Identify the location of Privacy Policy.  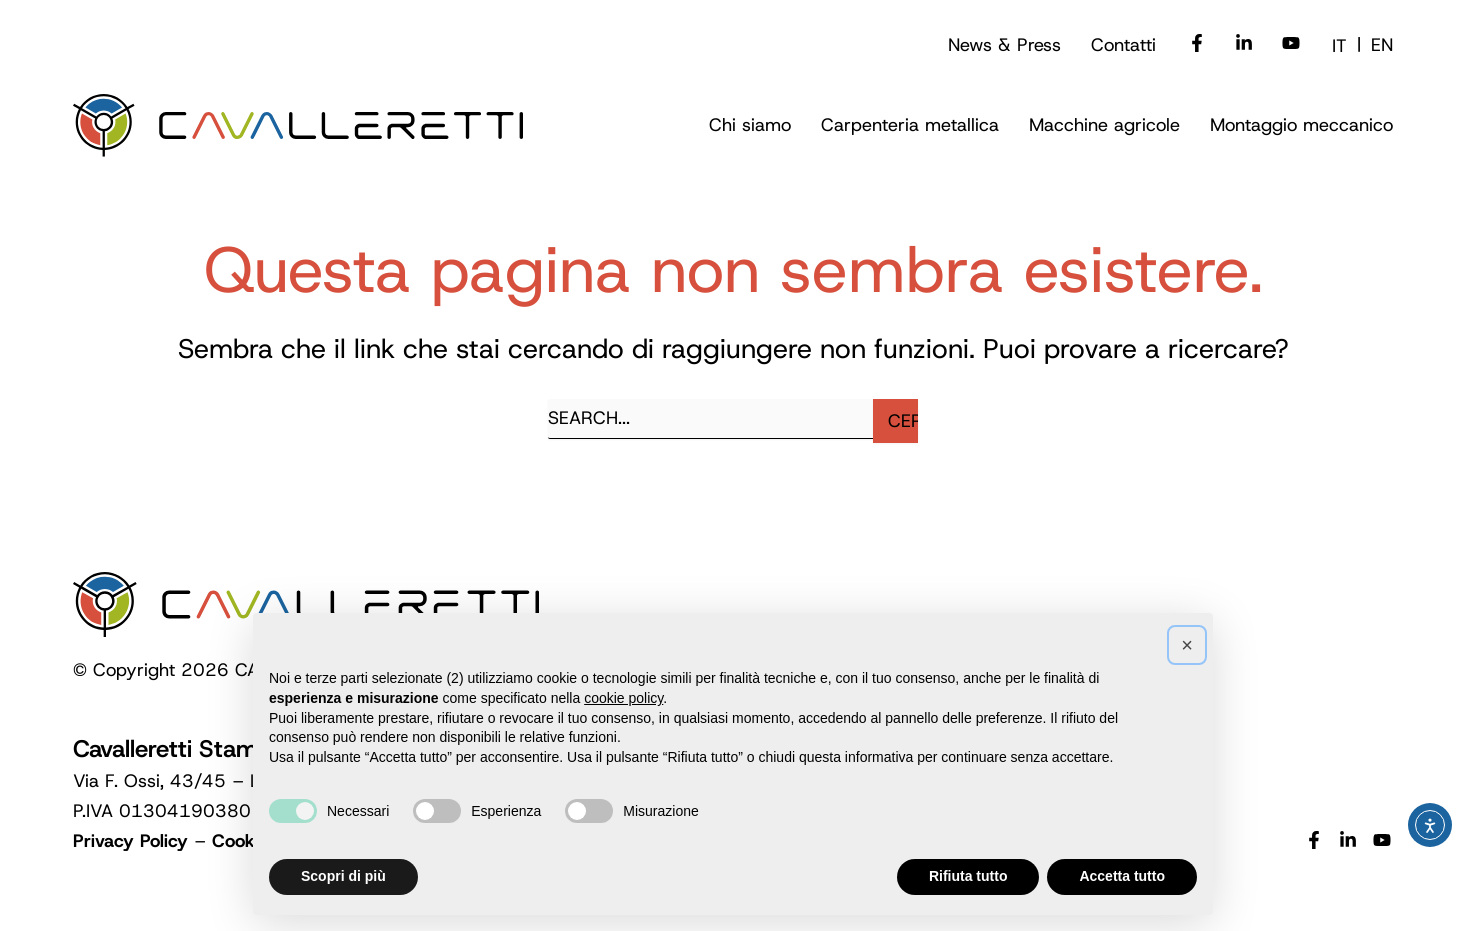
(130, 841).